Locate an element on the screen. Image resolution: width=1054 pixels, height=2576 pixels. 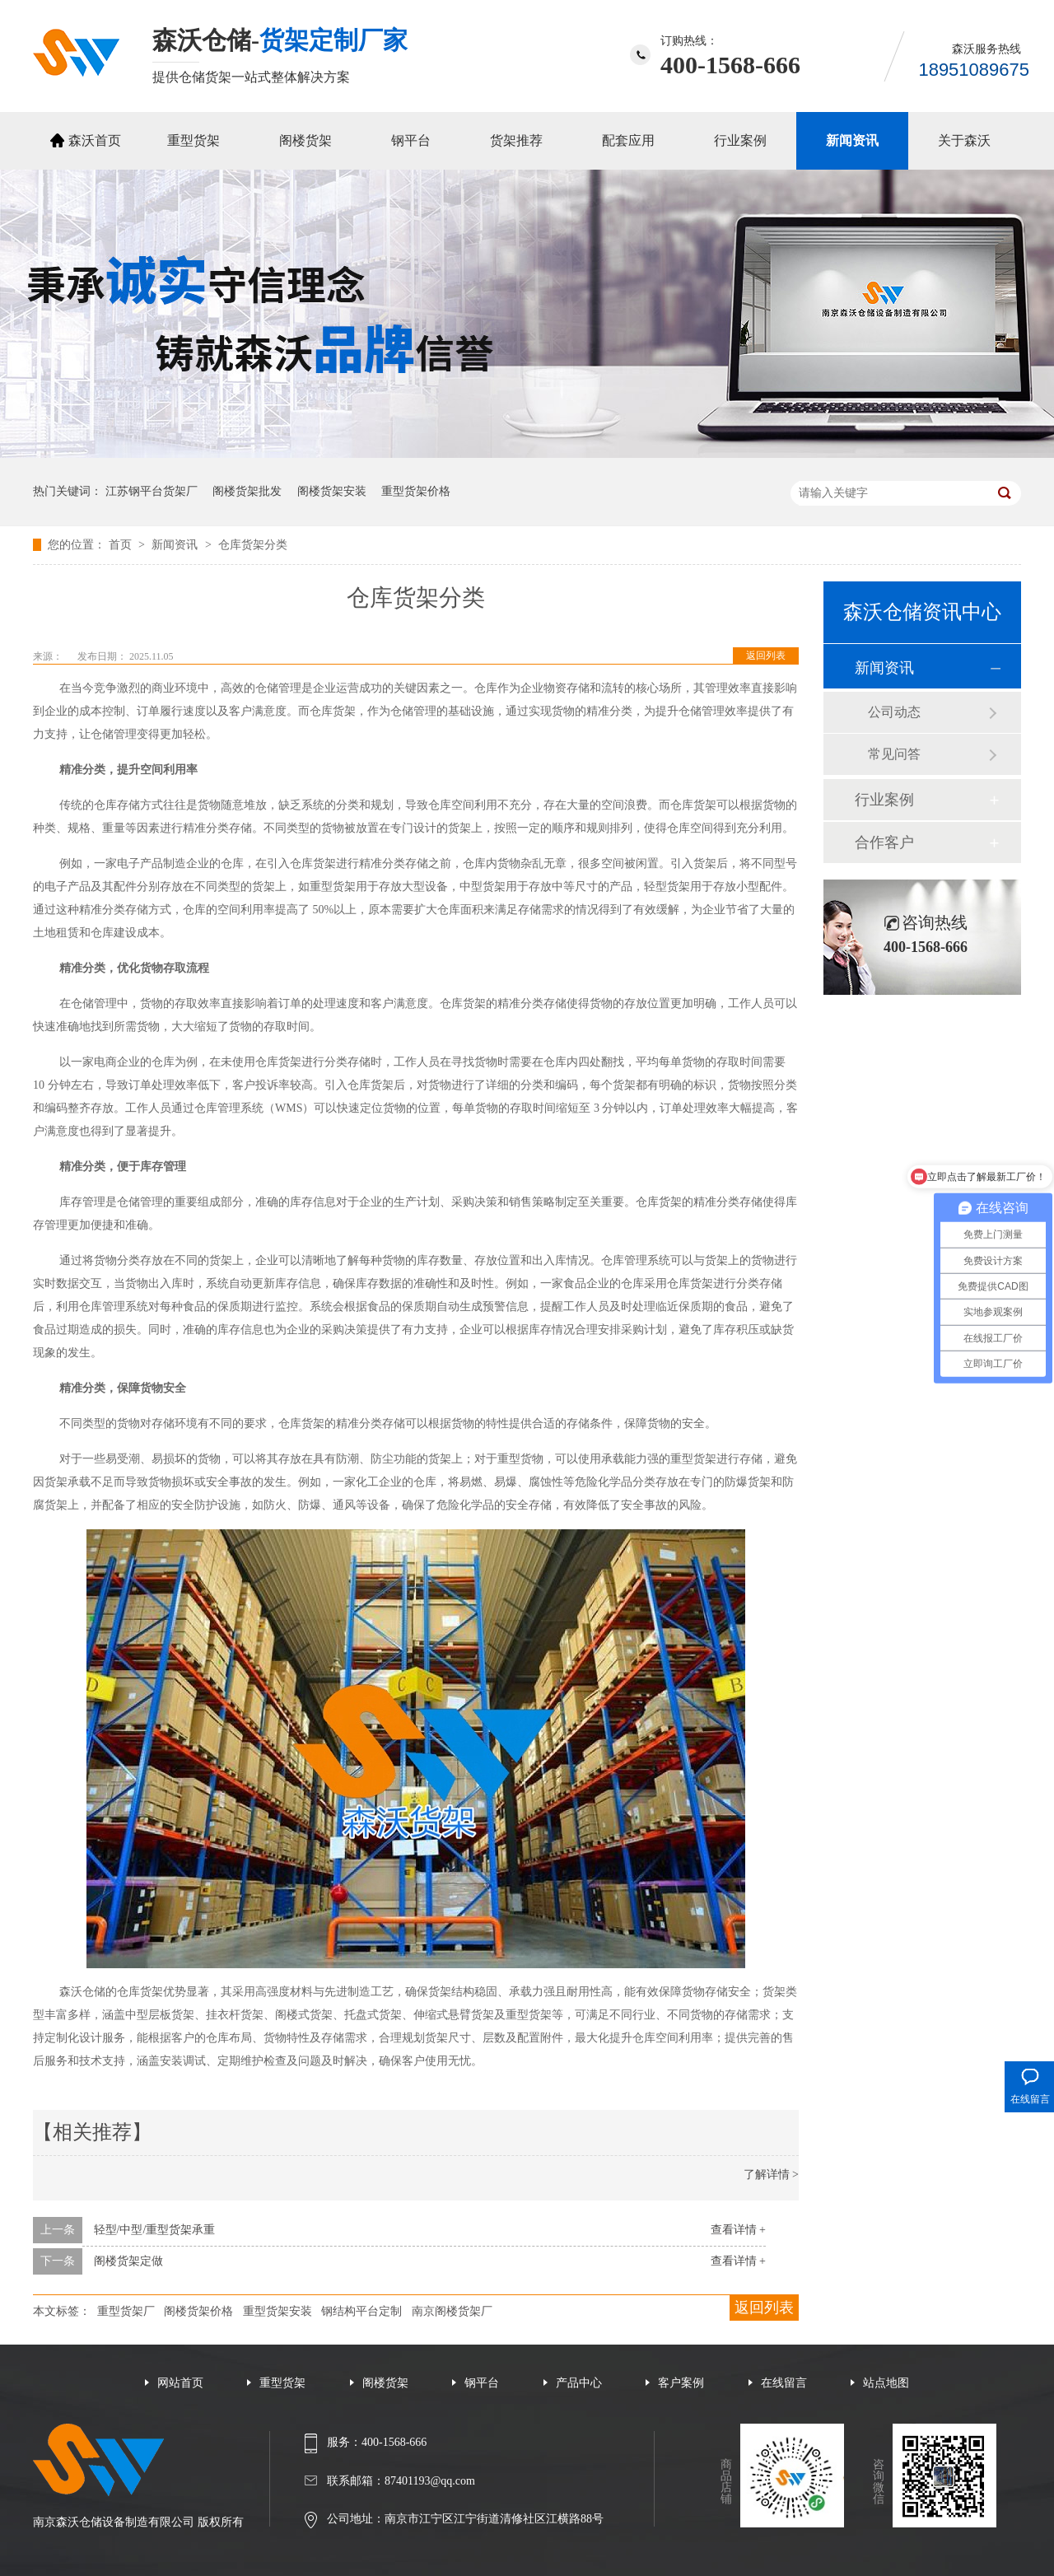
阁楼货架安装 is located at coordinates (331, 491).